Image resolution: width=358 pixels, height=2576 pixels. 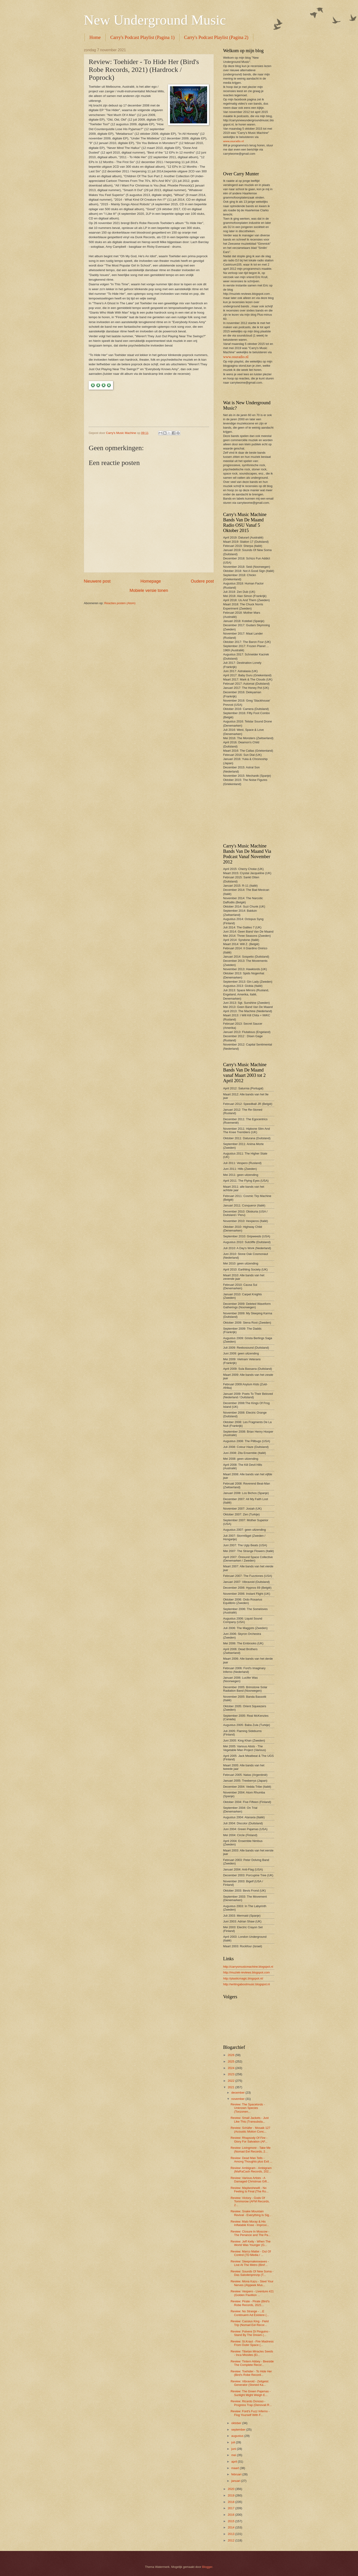 I want to click on 2026, so click(x=231, y=2055).